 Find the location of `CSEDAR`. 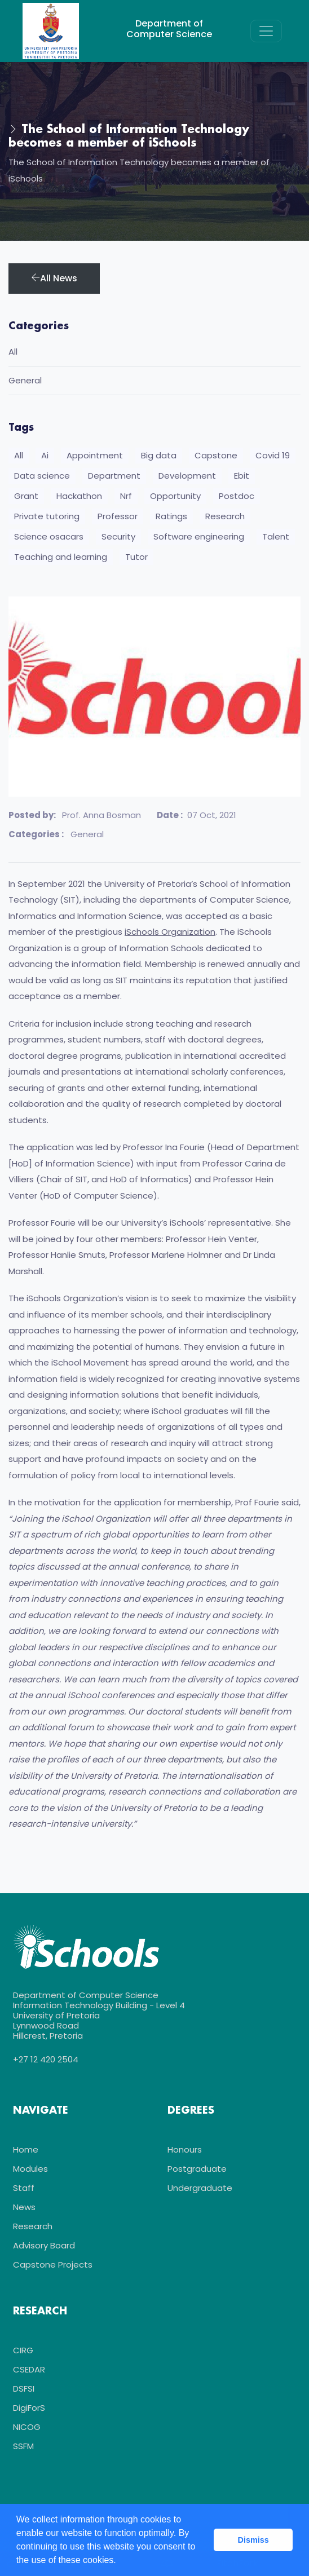

CSEDAR is located at coordinates (29, 2369).